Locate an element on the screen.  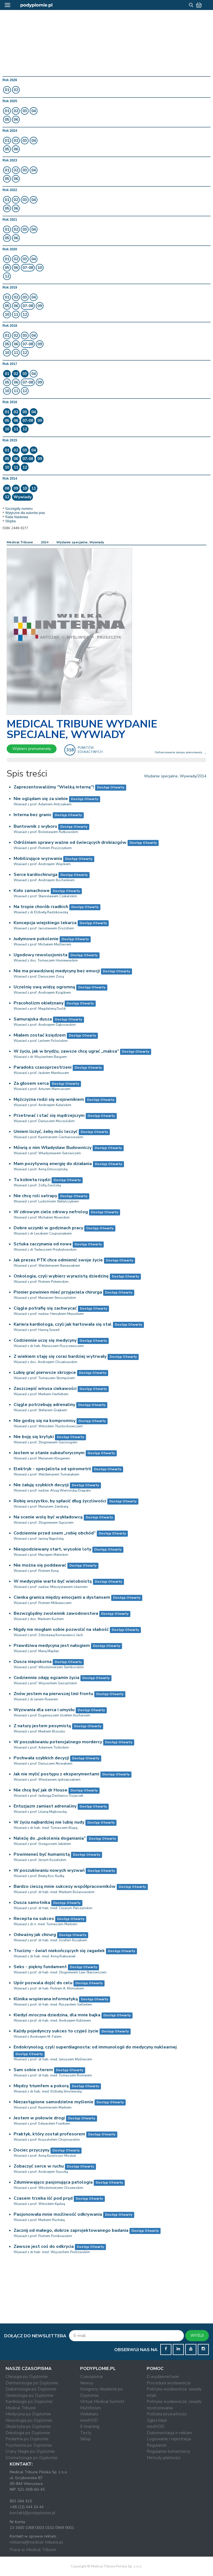
W poszukiwaniu potencjalnego mordercy is located at coordinates (58, 1742).